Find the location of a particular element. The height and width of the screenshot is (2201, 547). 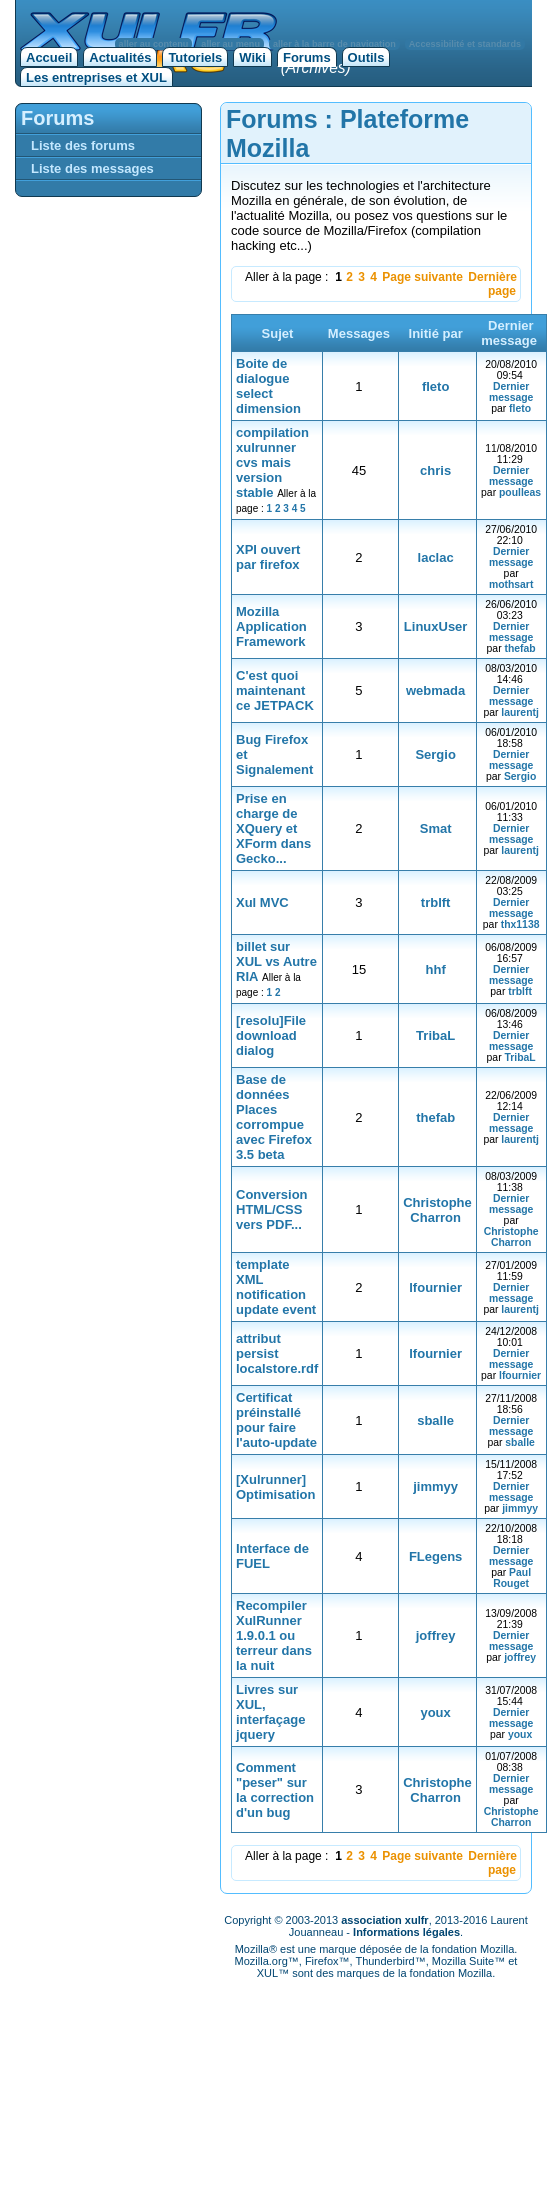

Informations légales is located at coordinates (406, 1932).